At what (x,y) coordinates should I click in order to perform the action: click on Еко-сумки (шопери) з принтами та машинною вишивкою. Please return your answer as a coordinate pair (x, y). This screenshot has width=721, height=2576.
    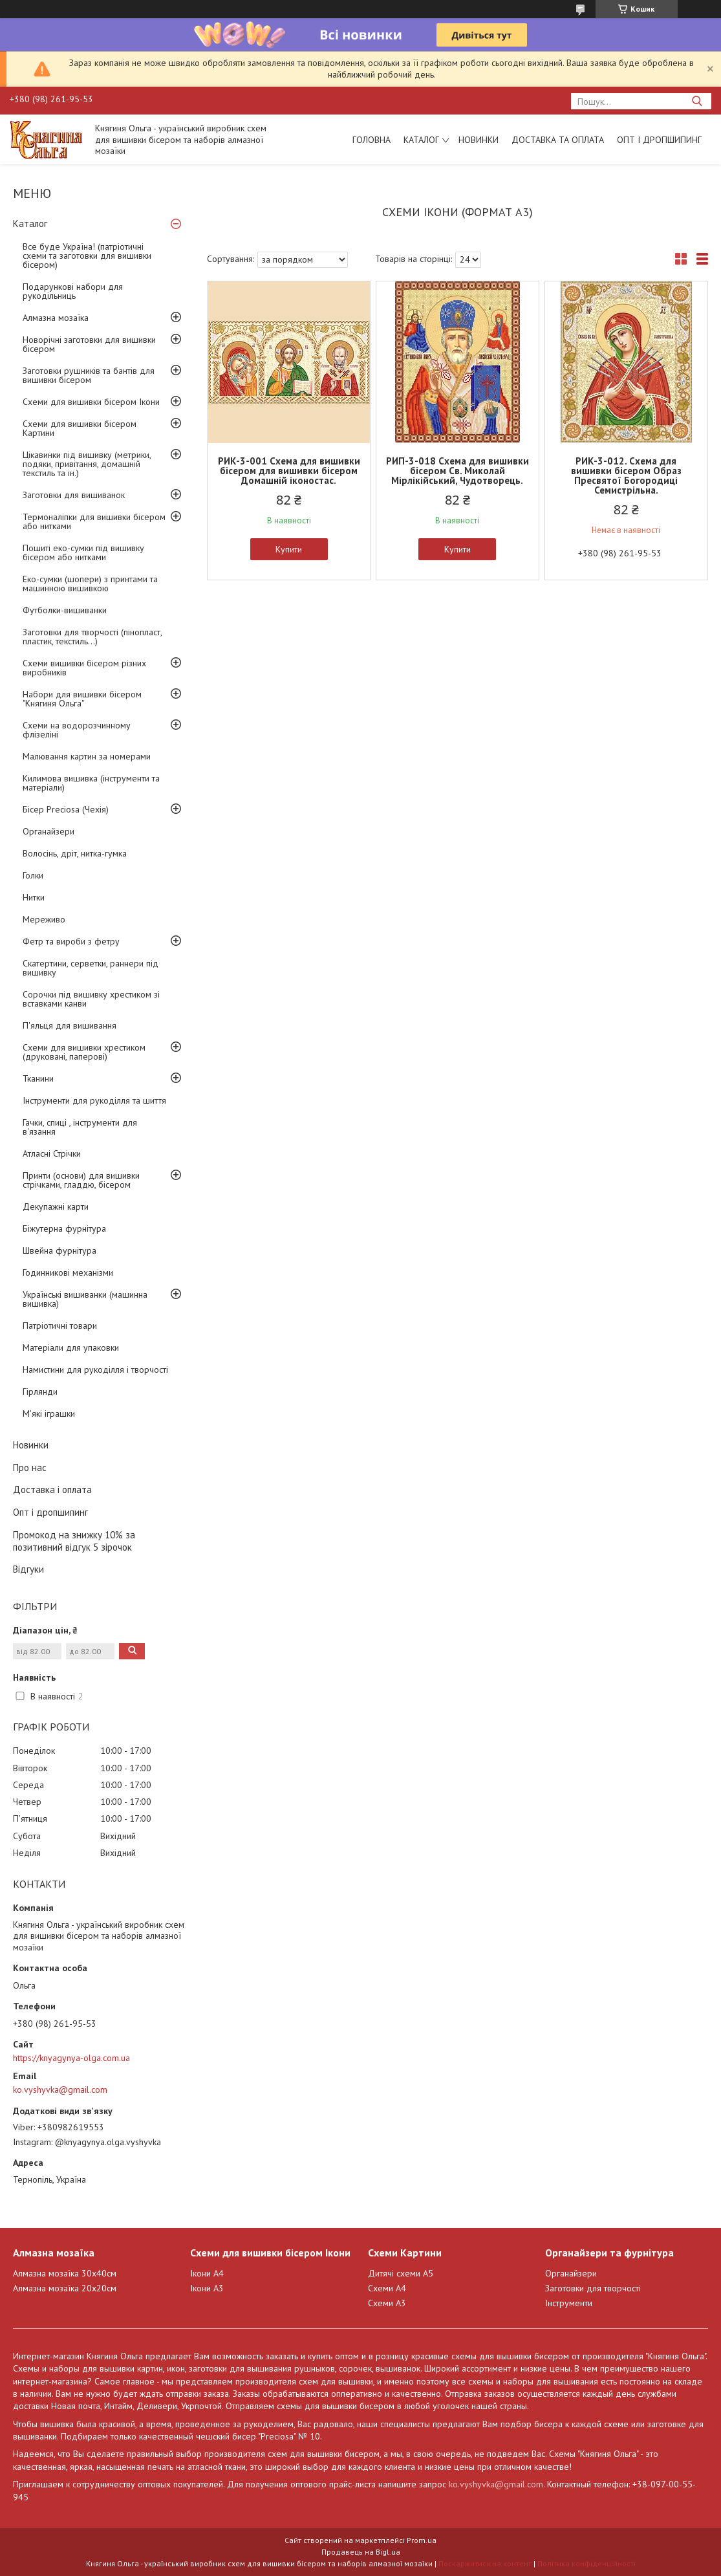
    Looking at the image, I should click on (90, 583).